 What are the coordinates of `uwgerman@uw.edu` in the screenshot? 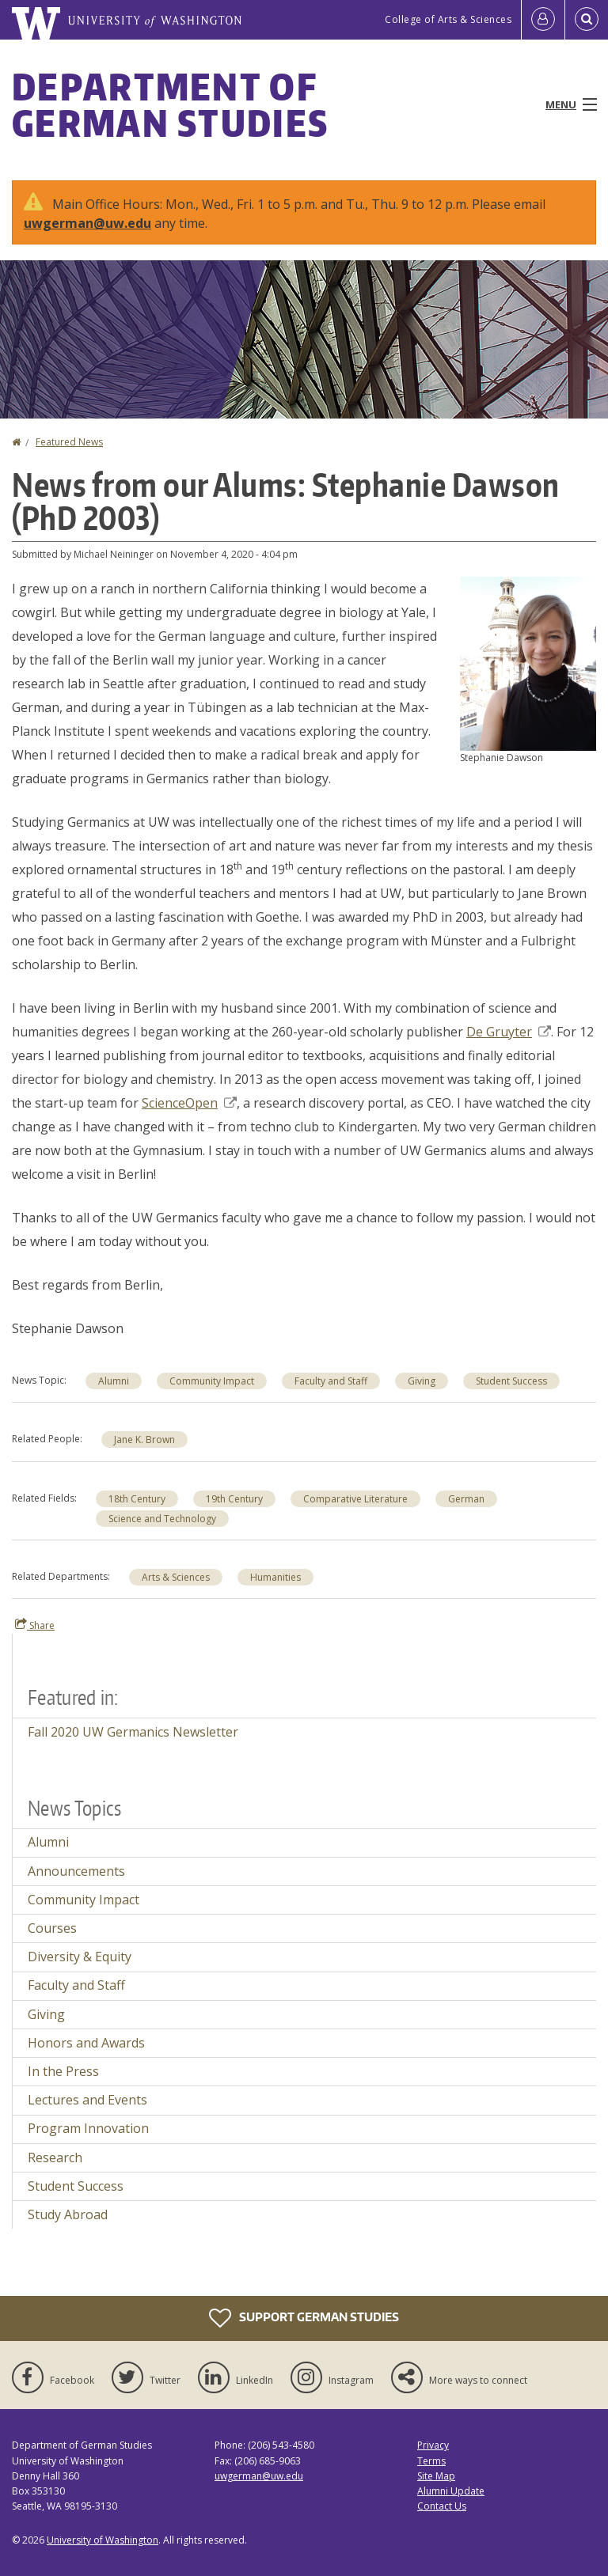 It's located at (87, 223).